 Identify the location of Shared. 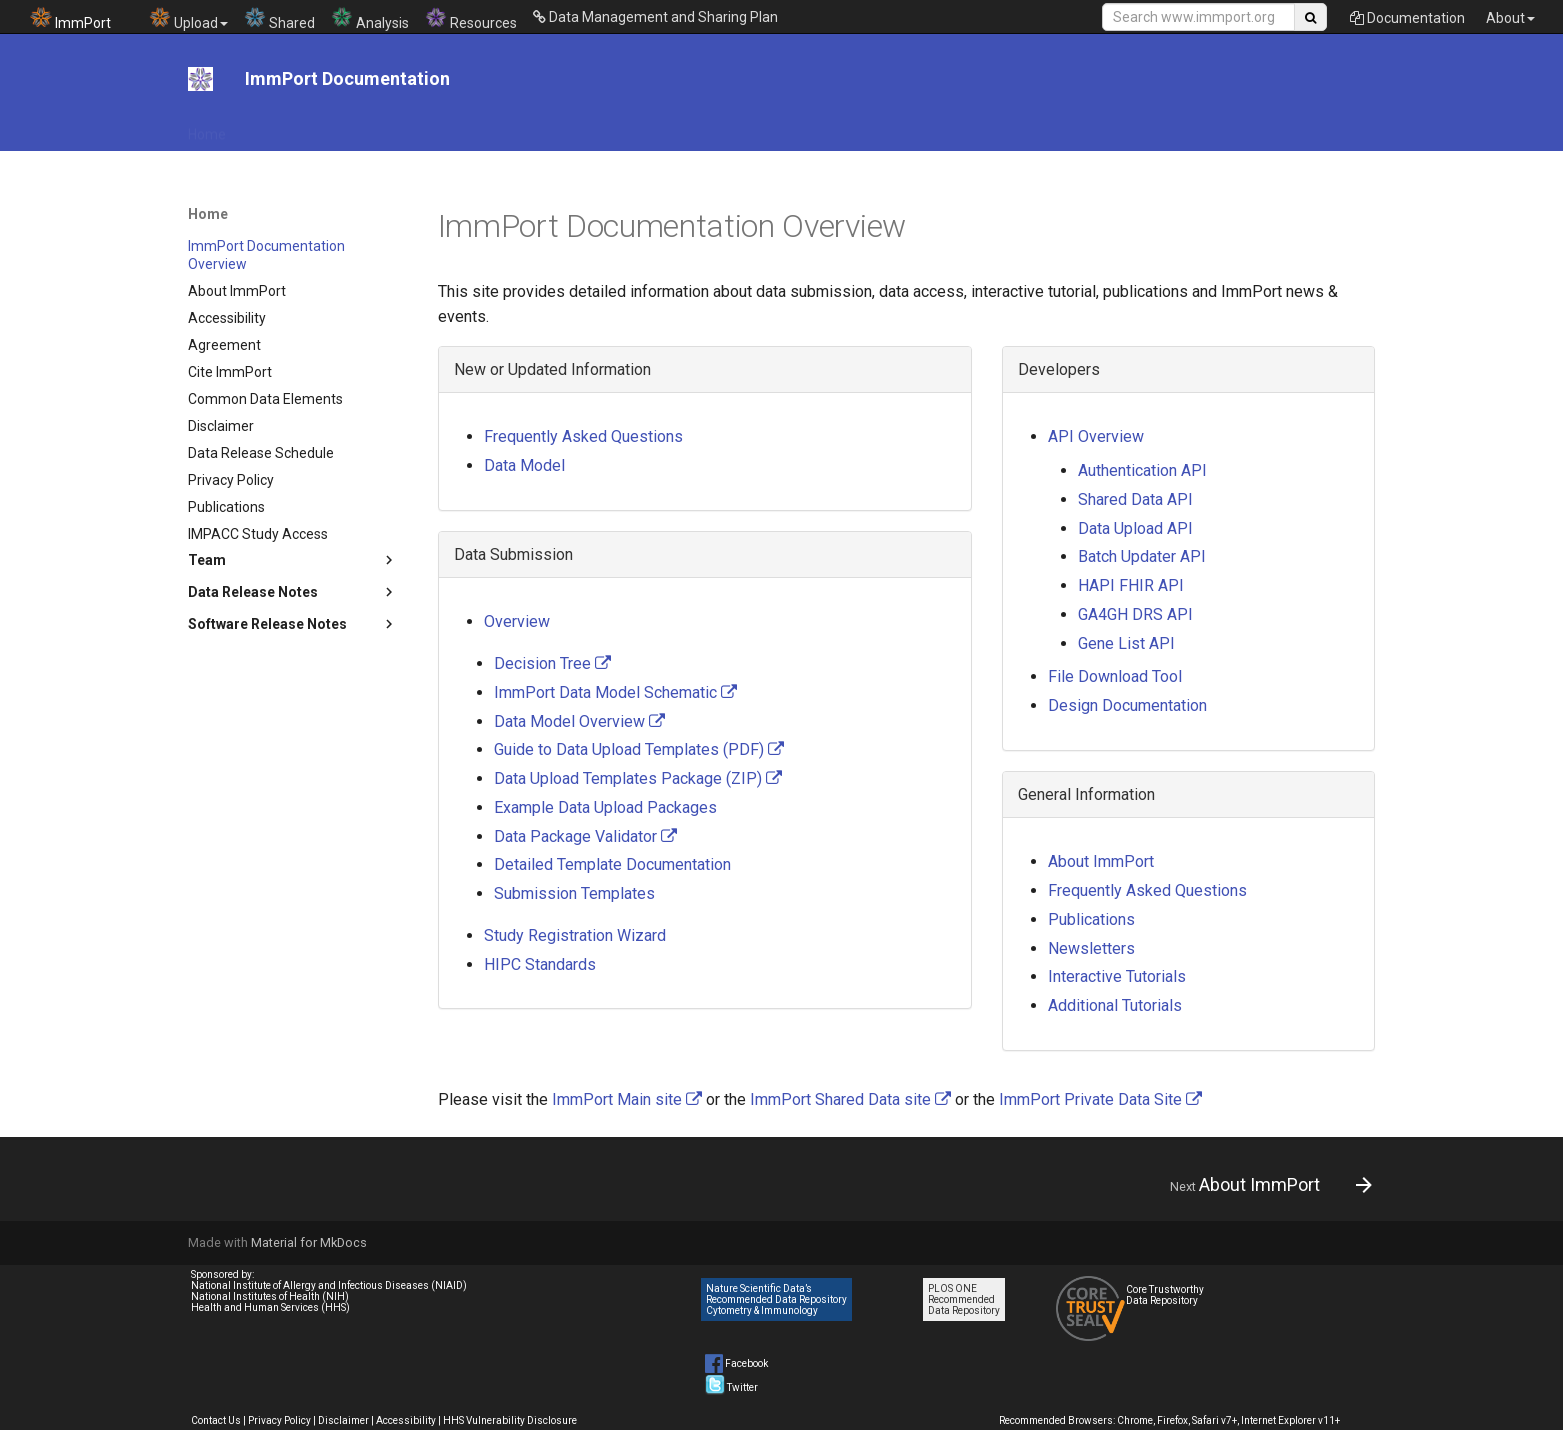
(279, 18).